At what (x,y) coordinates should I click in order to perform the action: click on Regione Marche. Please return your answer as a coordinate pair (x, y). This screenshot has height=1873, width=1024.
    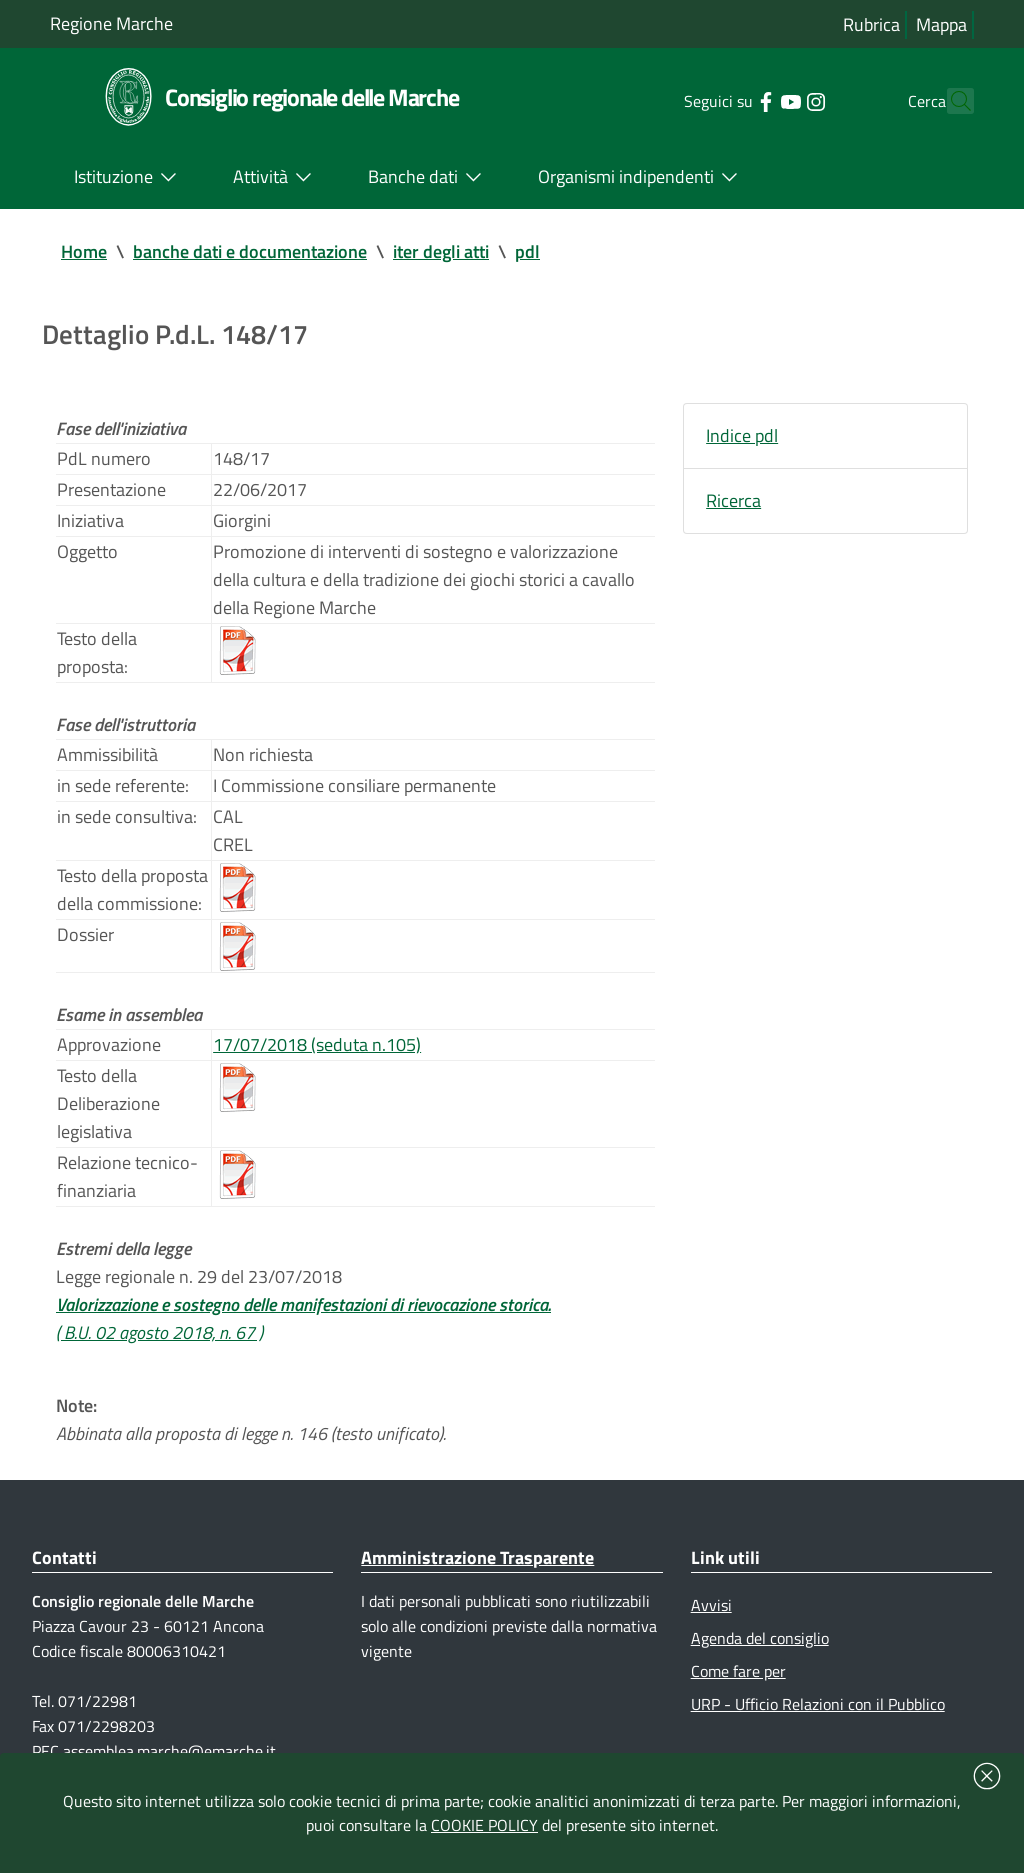
    Looking at the image, I should click on (111, 23).